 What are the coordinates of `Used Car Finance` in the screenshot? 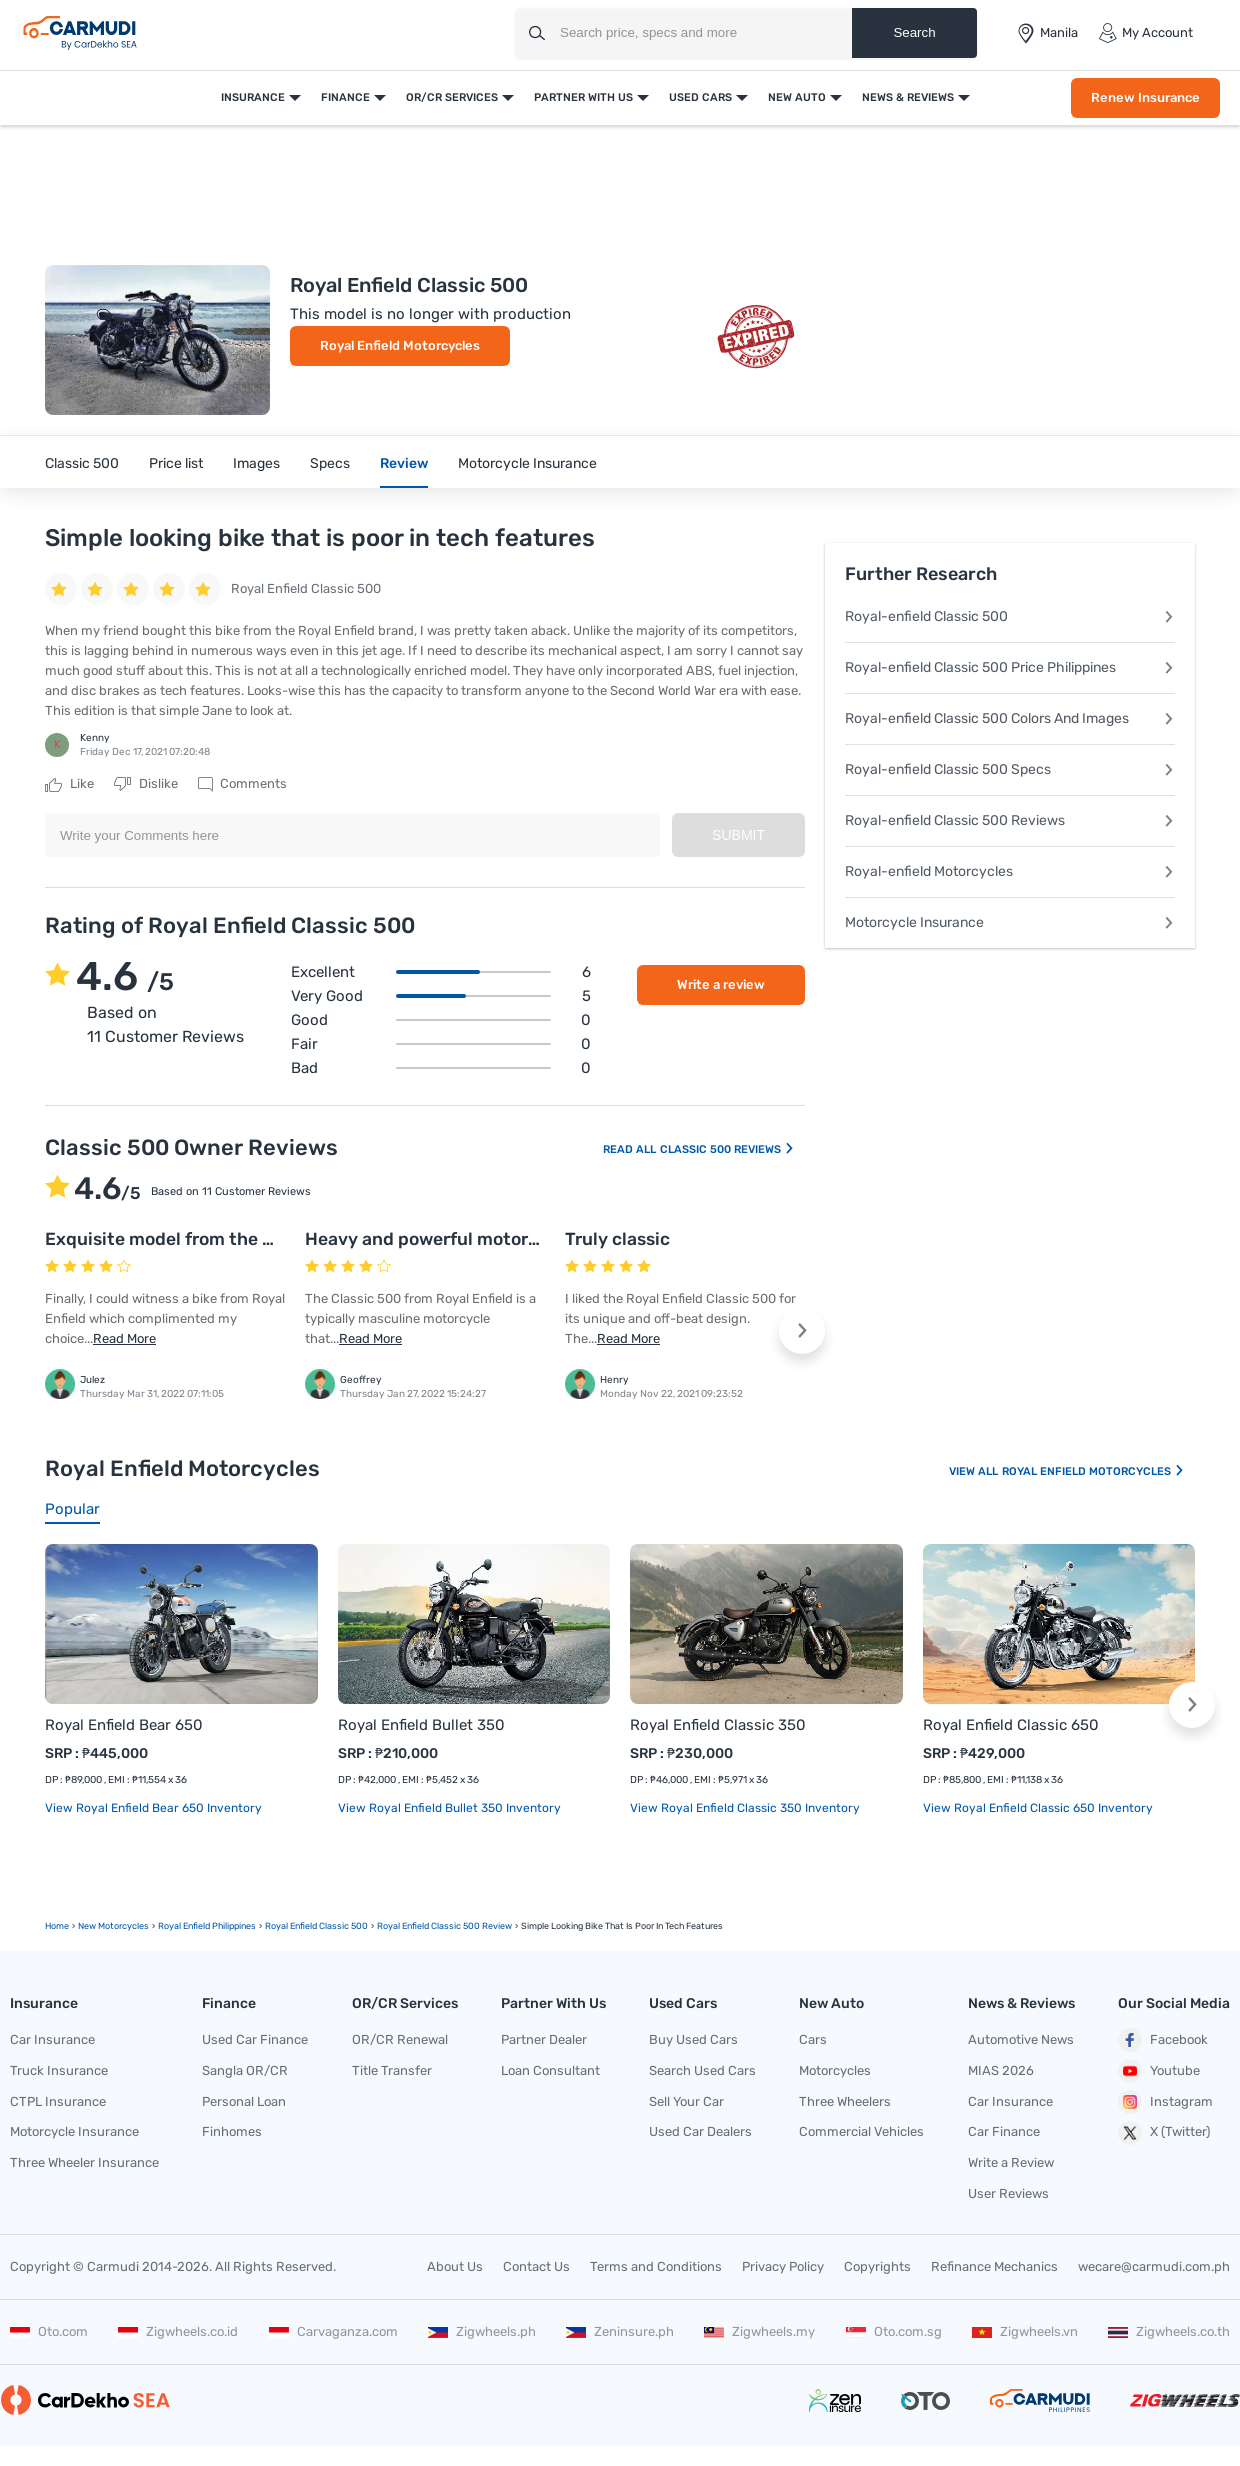 It's located at (255, 2039).